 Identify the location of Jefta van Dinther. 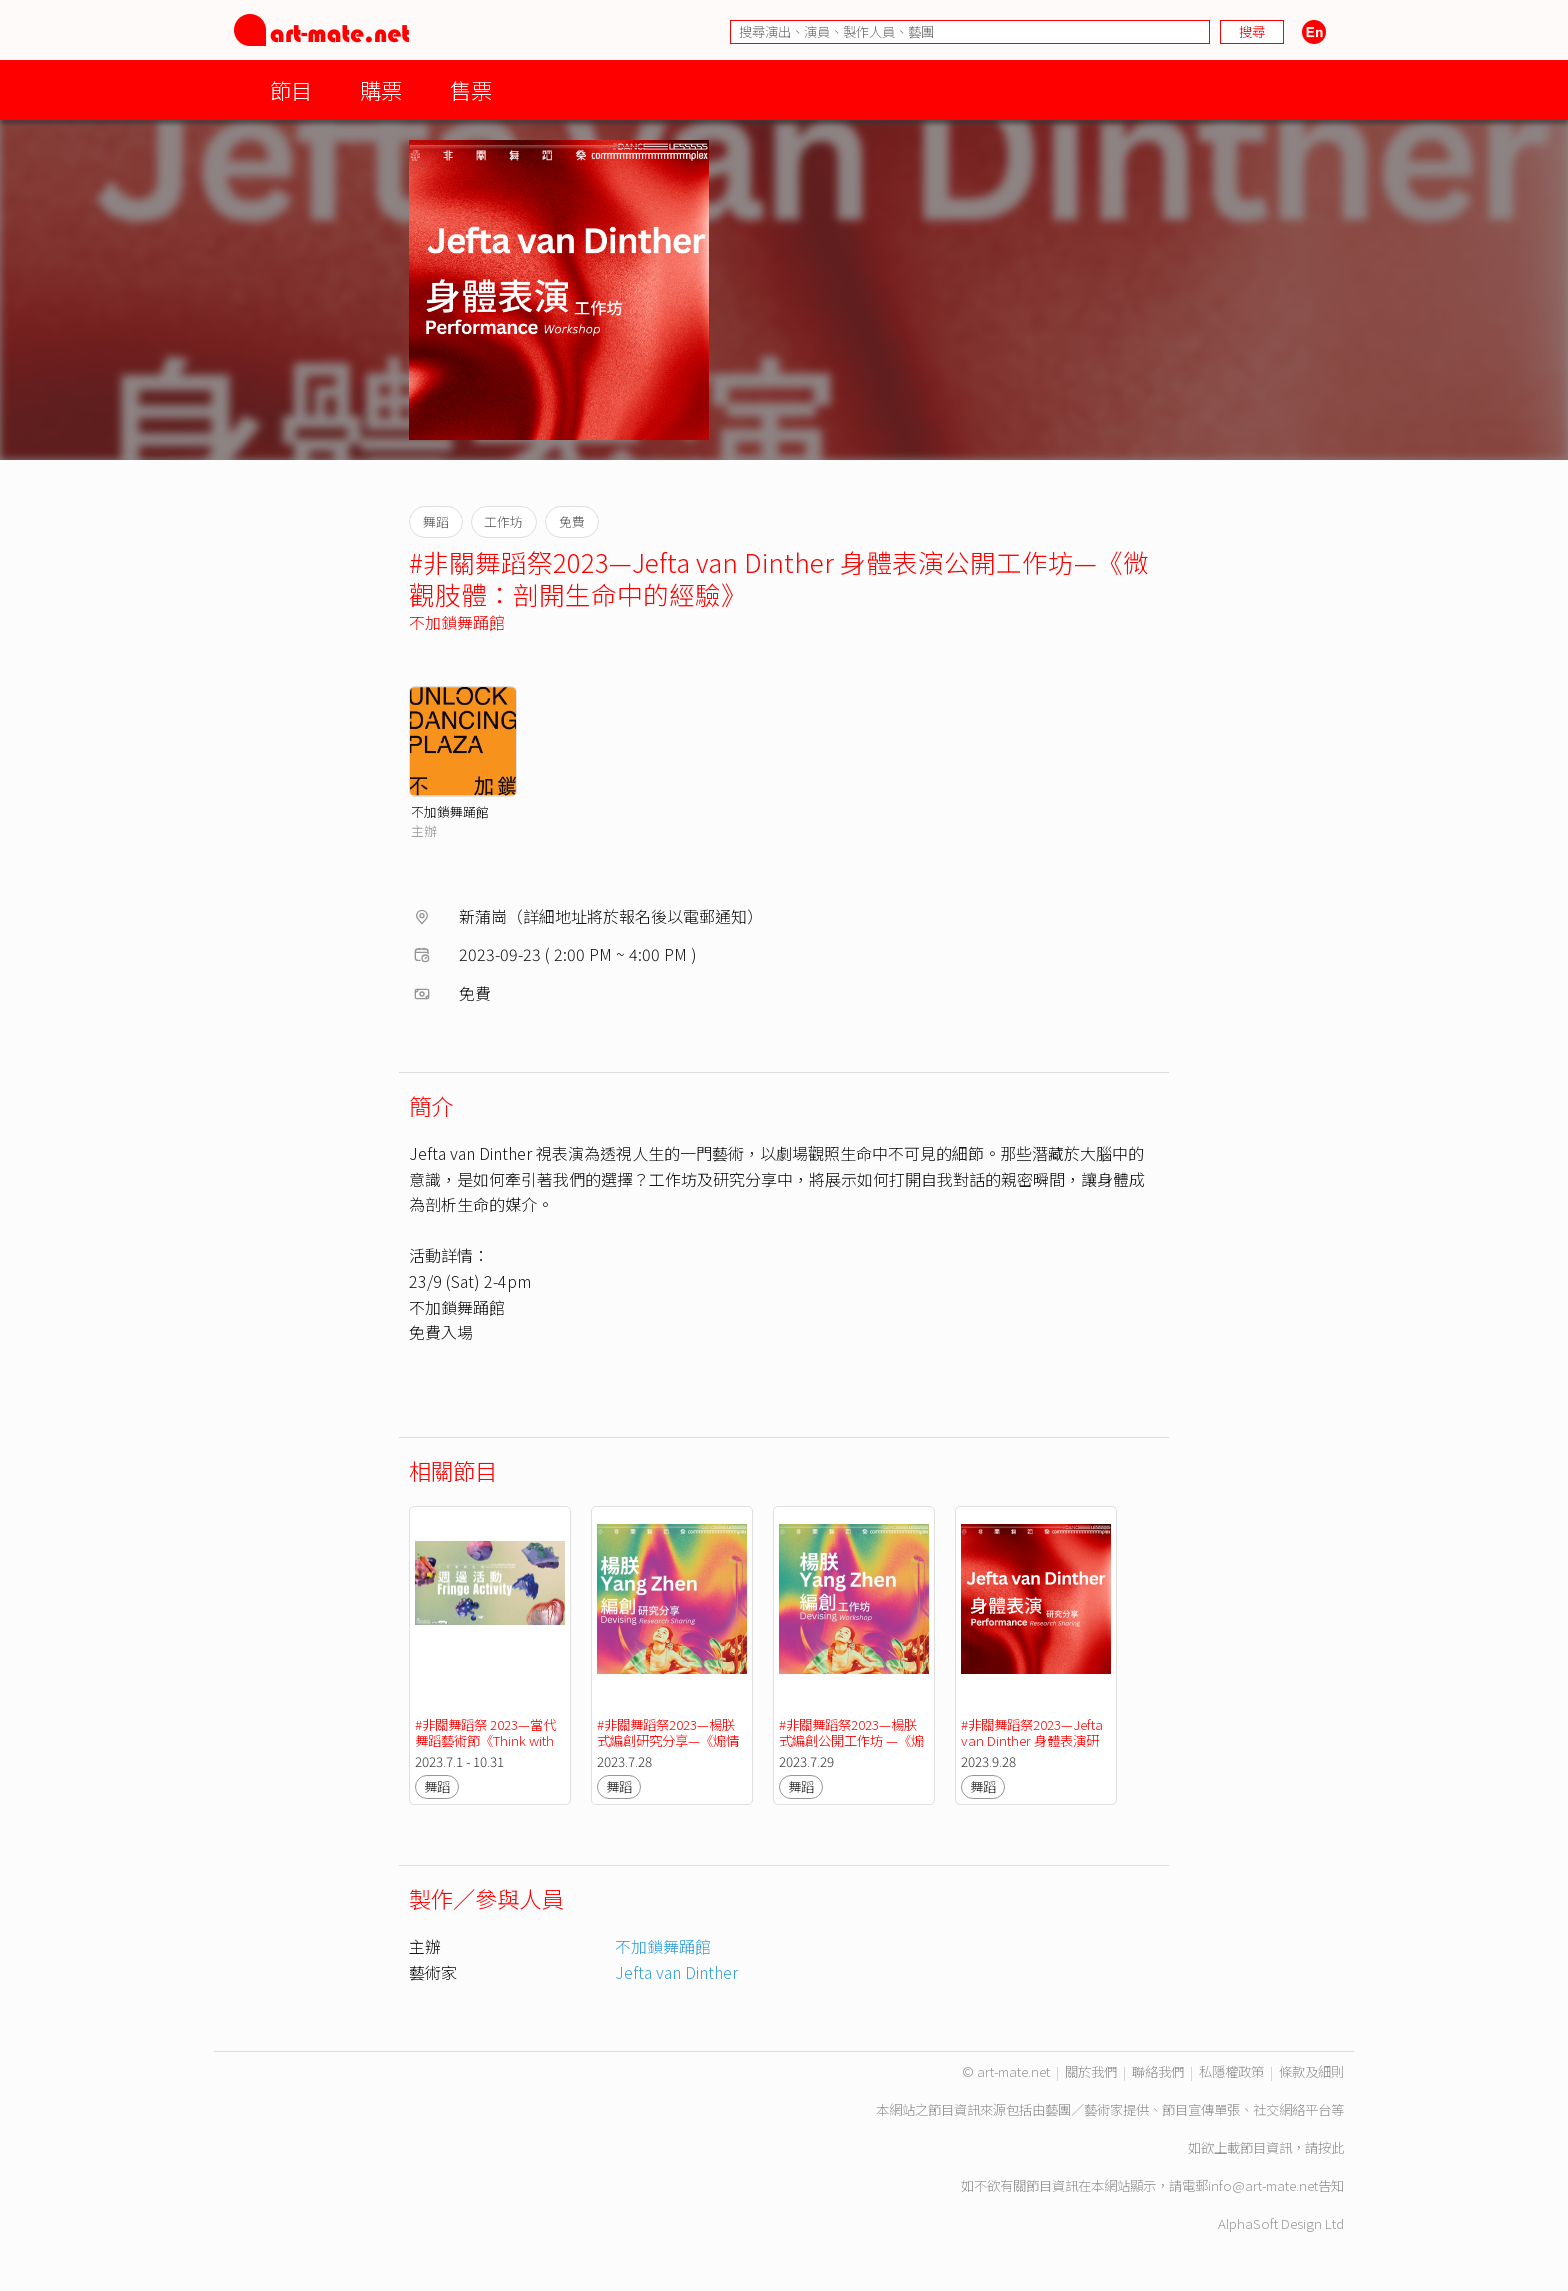
(676, 1972).